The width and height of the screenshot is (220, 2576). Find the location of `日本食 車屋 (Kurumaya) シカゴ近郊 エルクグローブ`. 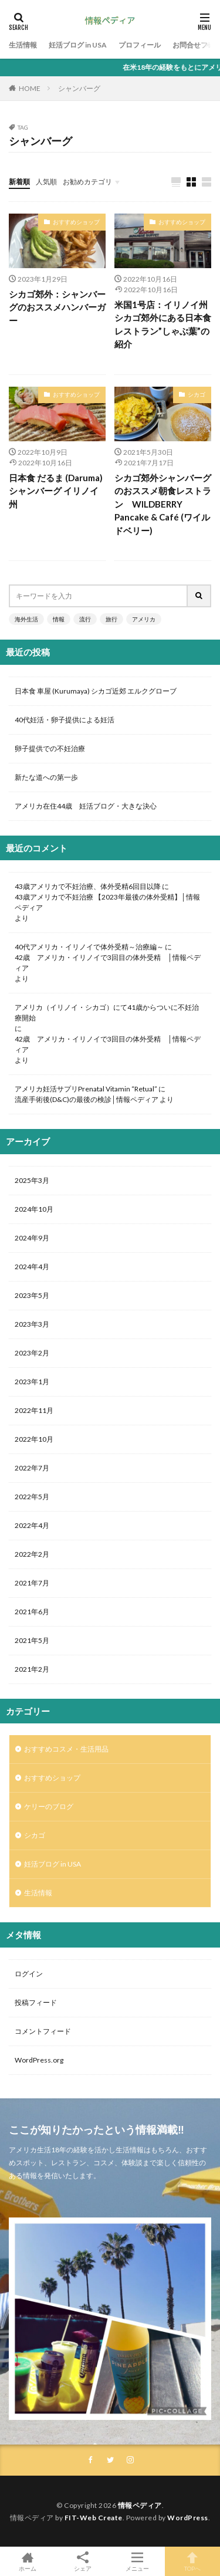

日本食 車屋 (Kurumaya) シカゴ近郊 エルクグローブ is located at coordinates (96, 691).